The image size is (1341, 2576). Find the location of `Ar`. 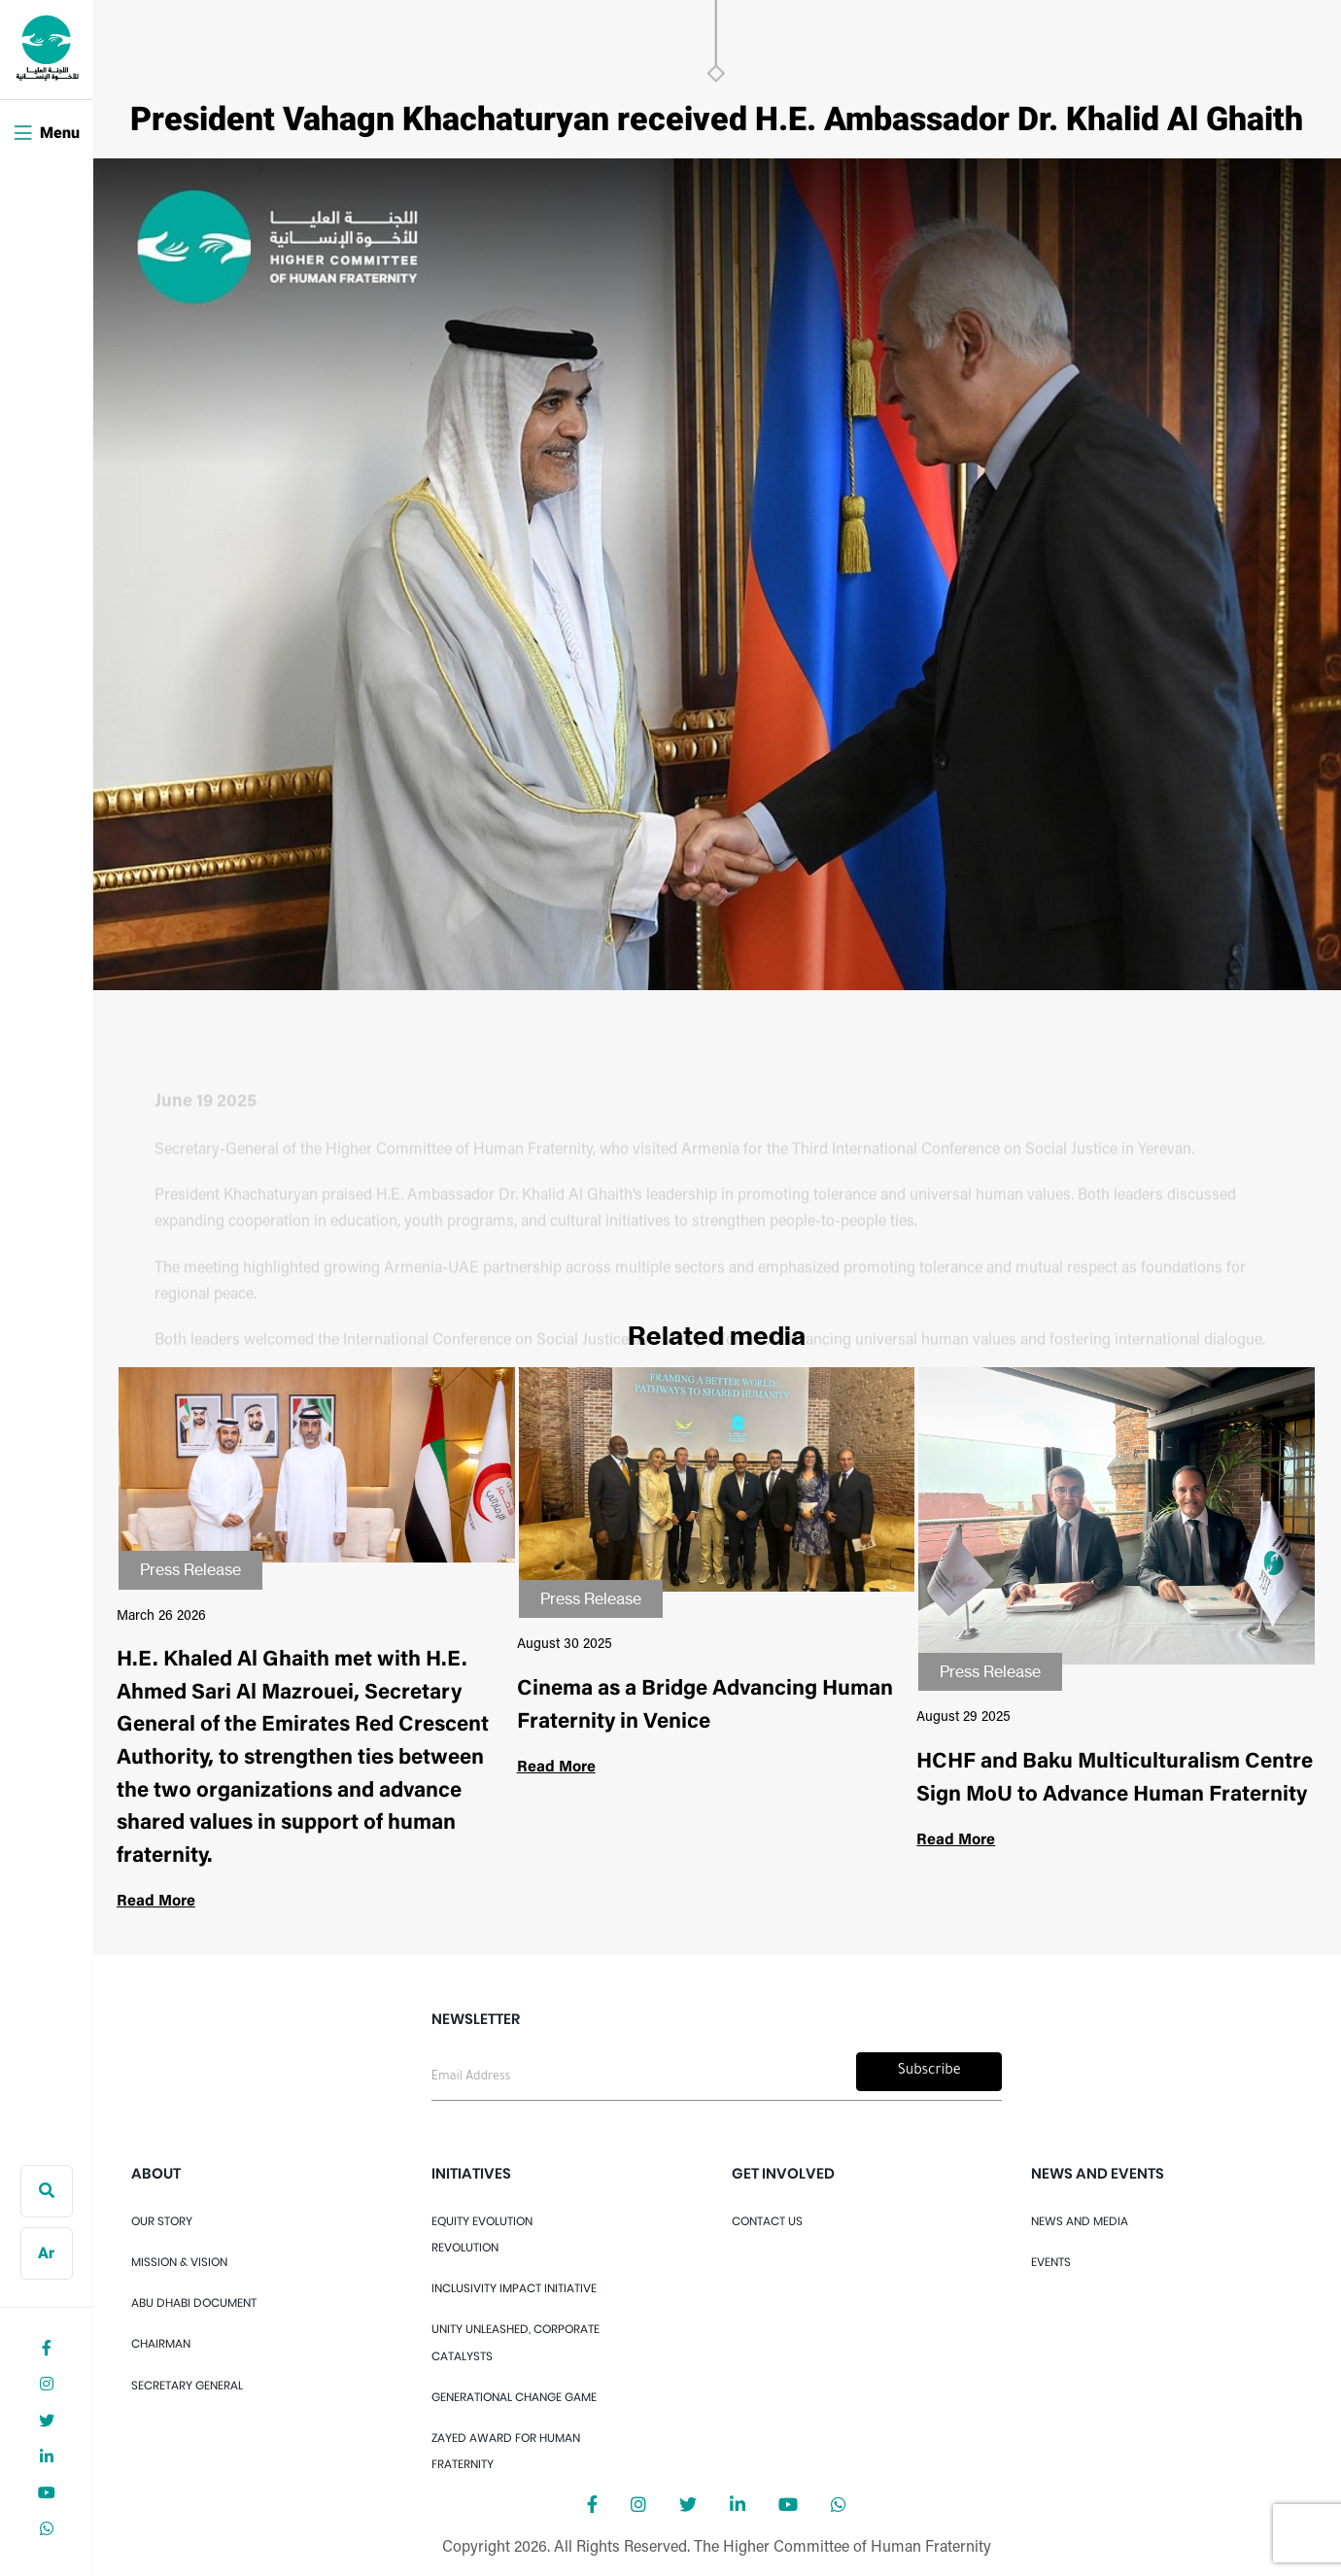

Ar is located at coordinates (46, 2254).